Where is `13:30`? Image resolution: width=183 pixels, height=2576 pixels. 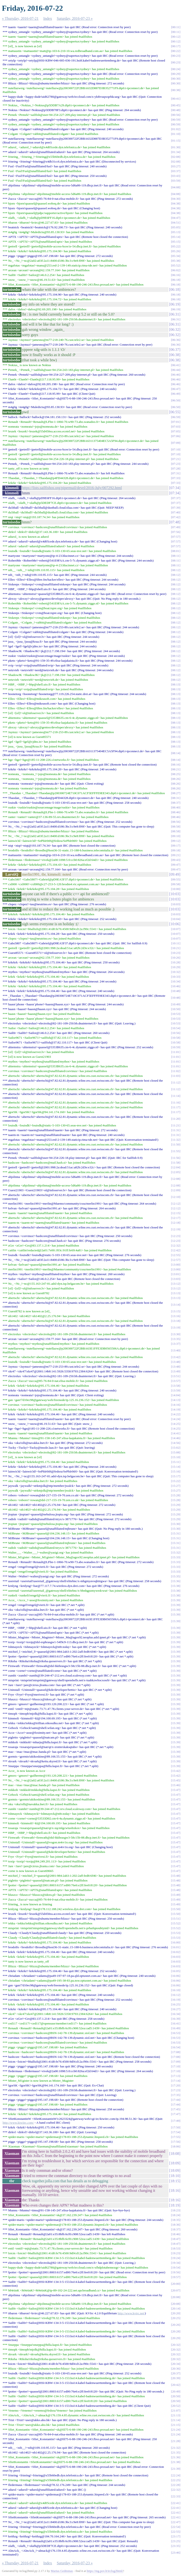 13:30 is located at coordinates (175, 1334).